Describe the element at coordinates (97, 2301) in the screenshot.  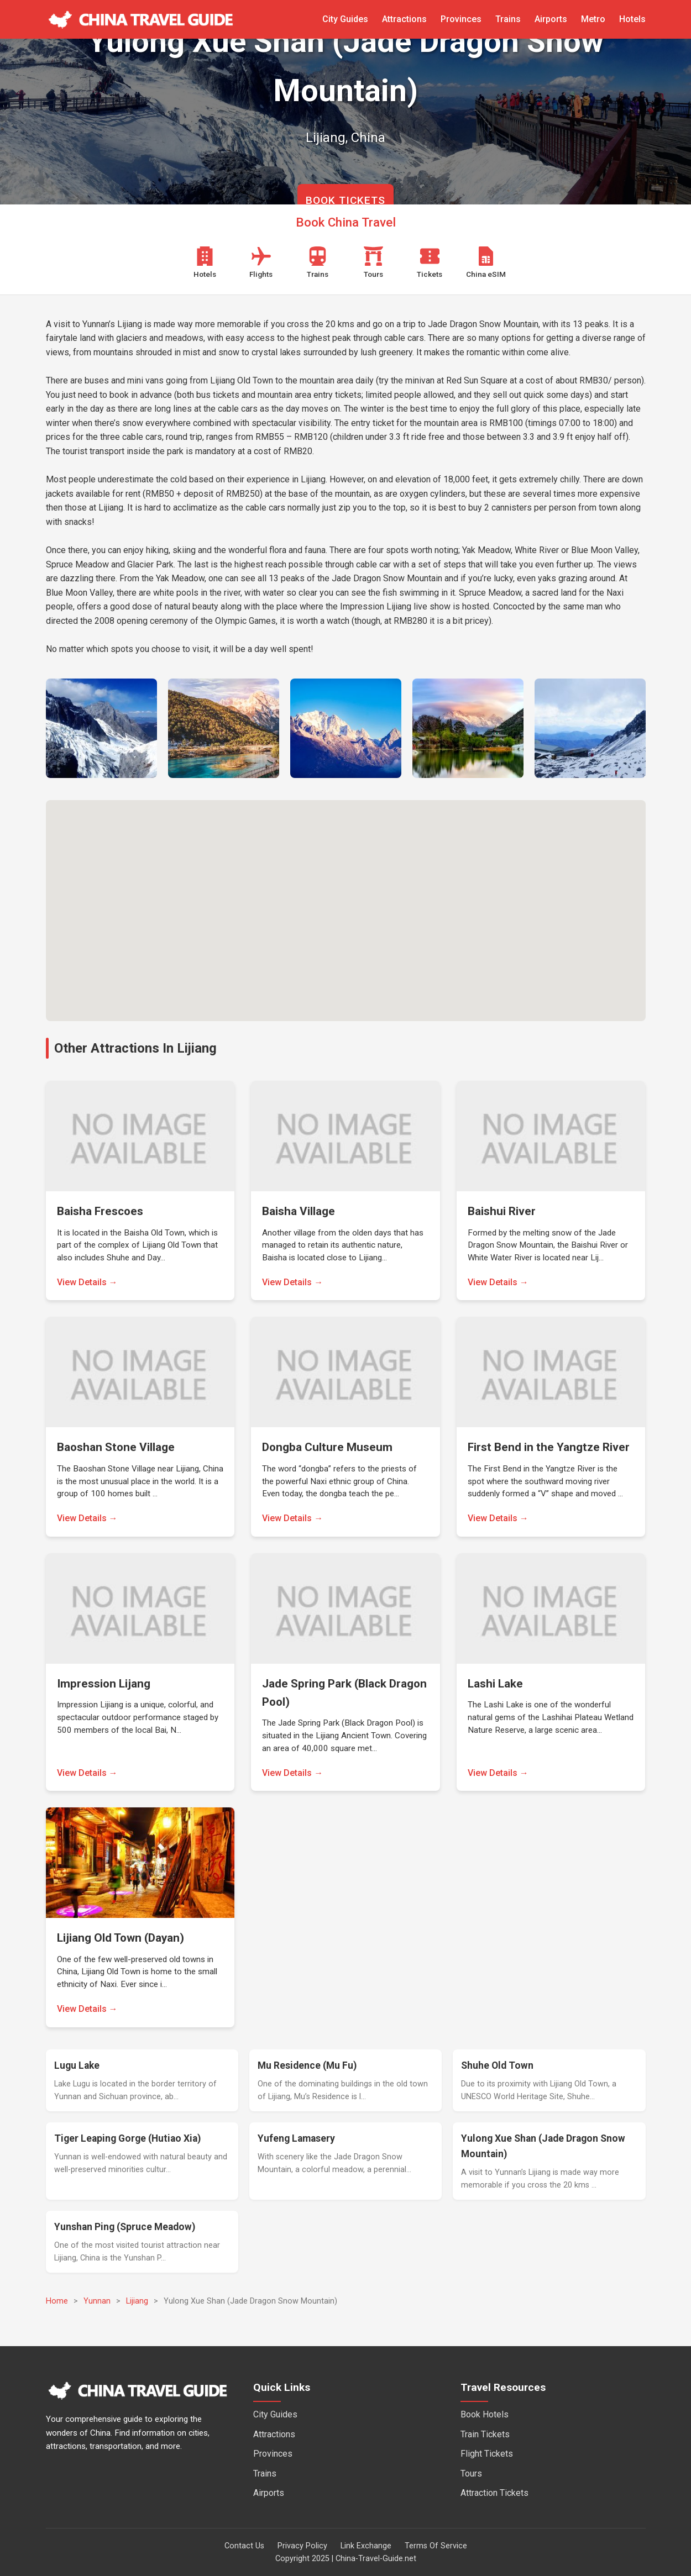
I see `Yunnan` at that location.